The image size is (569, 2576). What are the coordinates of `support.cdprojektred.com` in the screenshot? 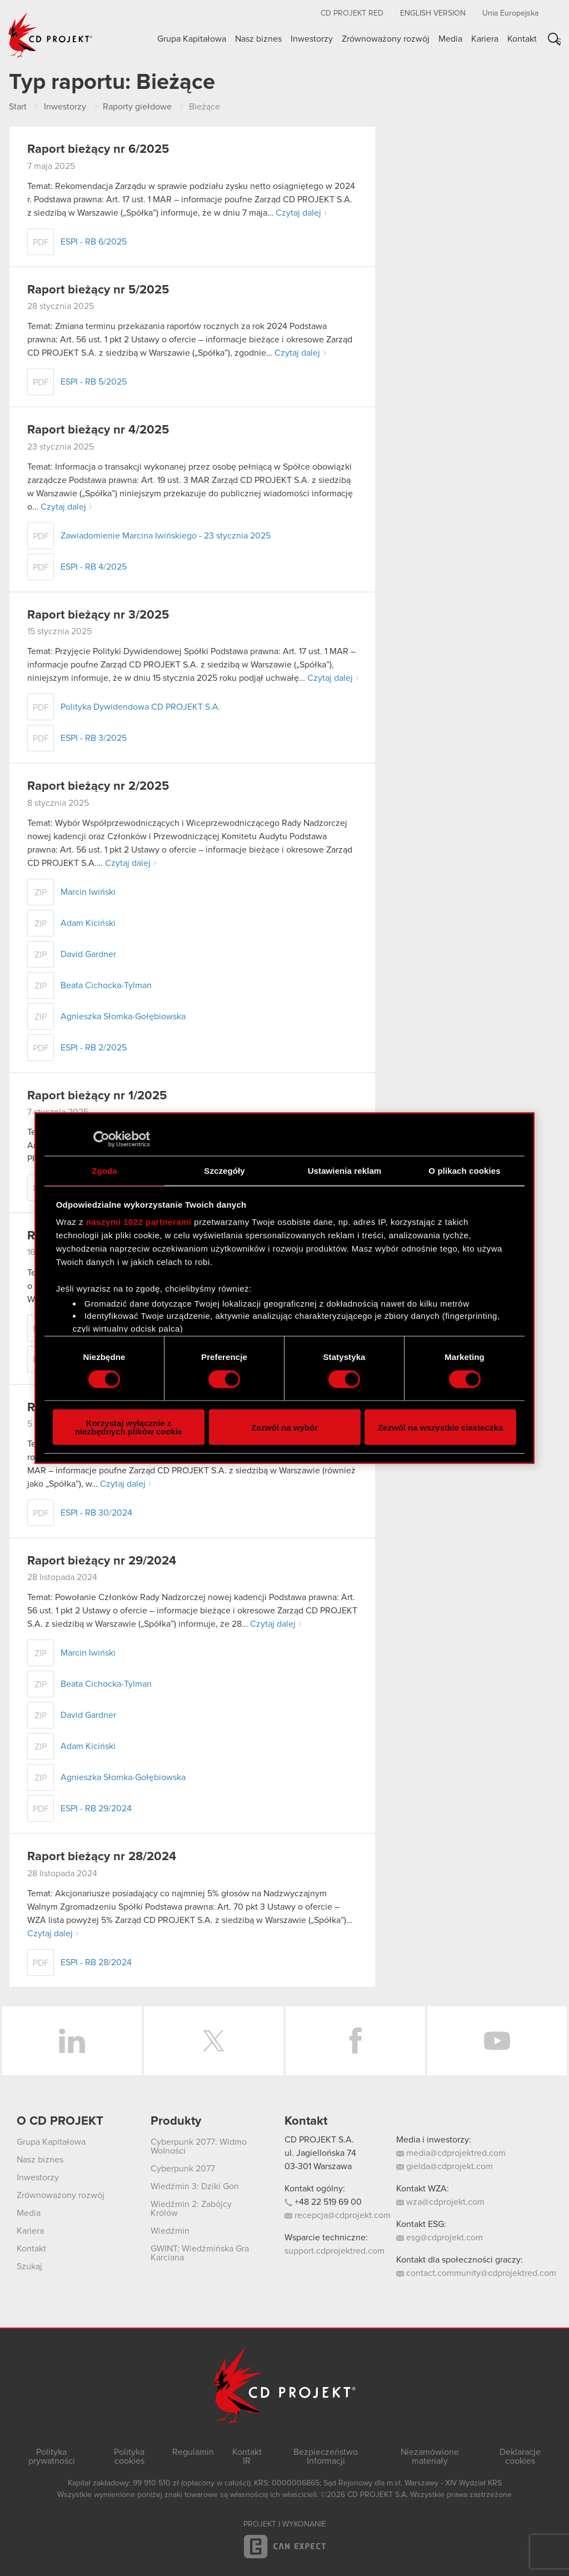 It's located at (334, 2250).